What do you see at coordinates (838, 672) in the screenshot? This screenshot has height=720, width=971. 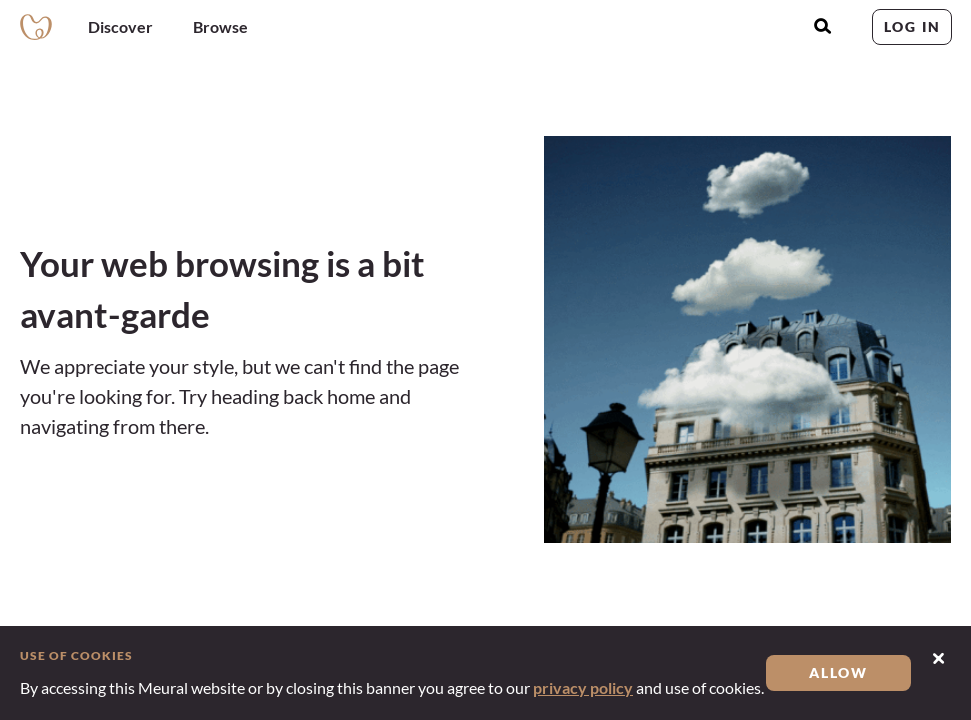 I see `Allow` at bounding box center [838, 672].